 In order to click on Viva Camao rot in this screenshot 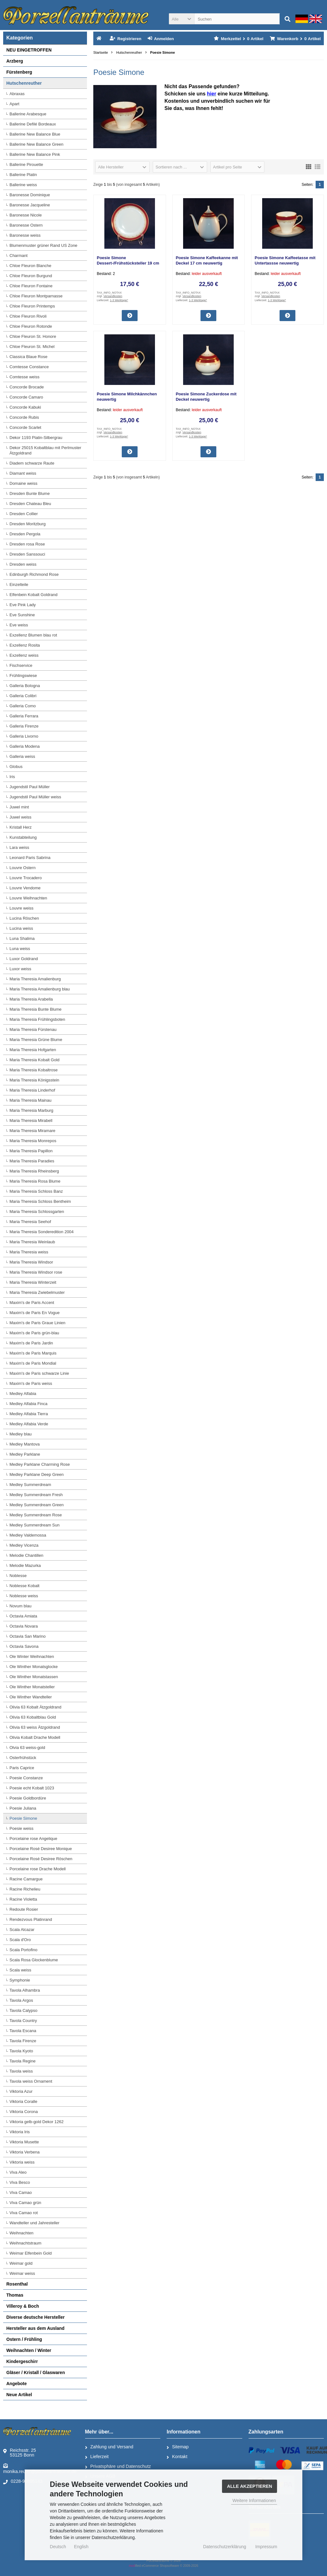, I will do `click(23, 2212)`.